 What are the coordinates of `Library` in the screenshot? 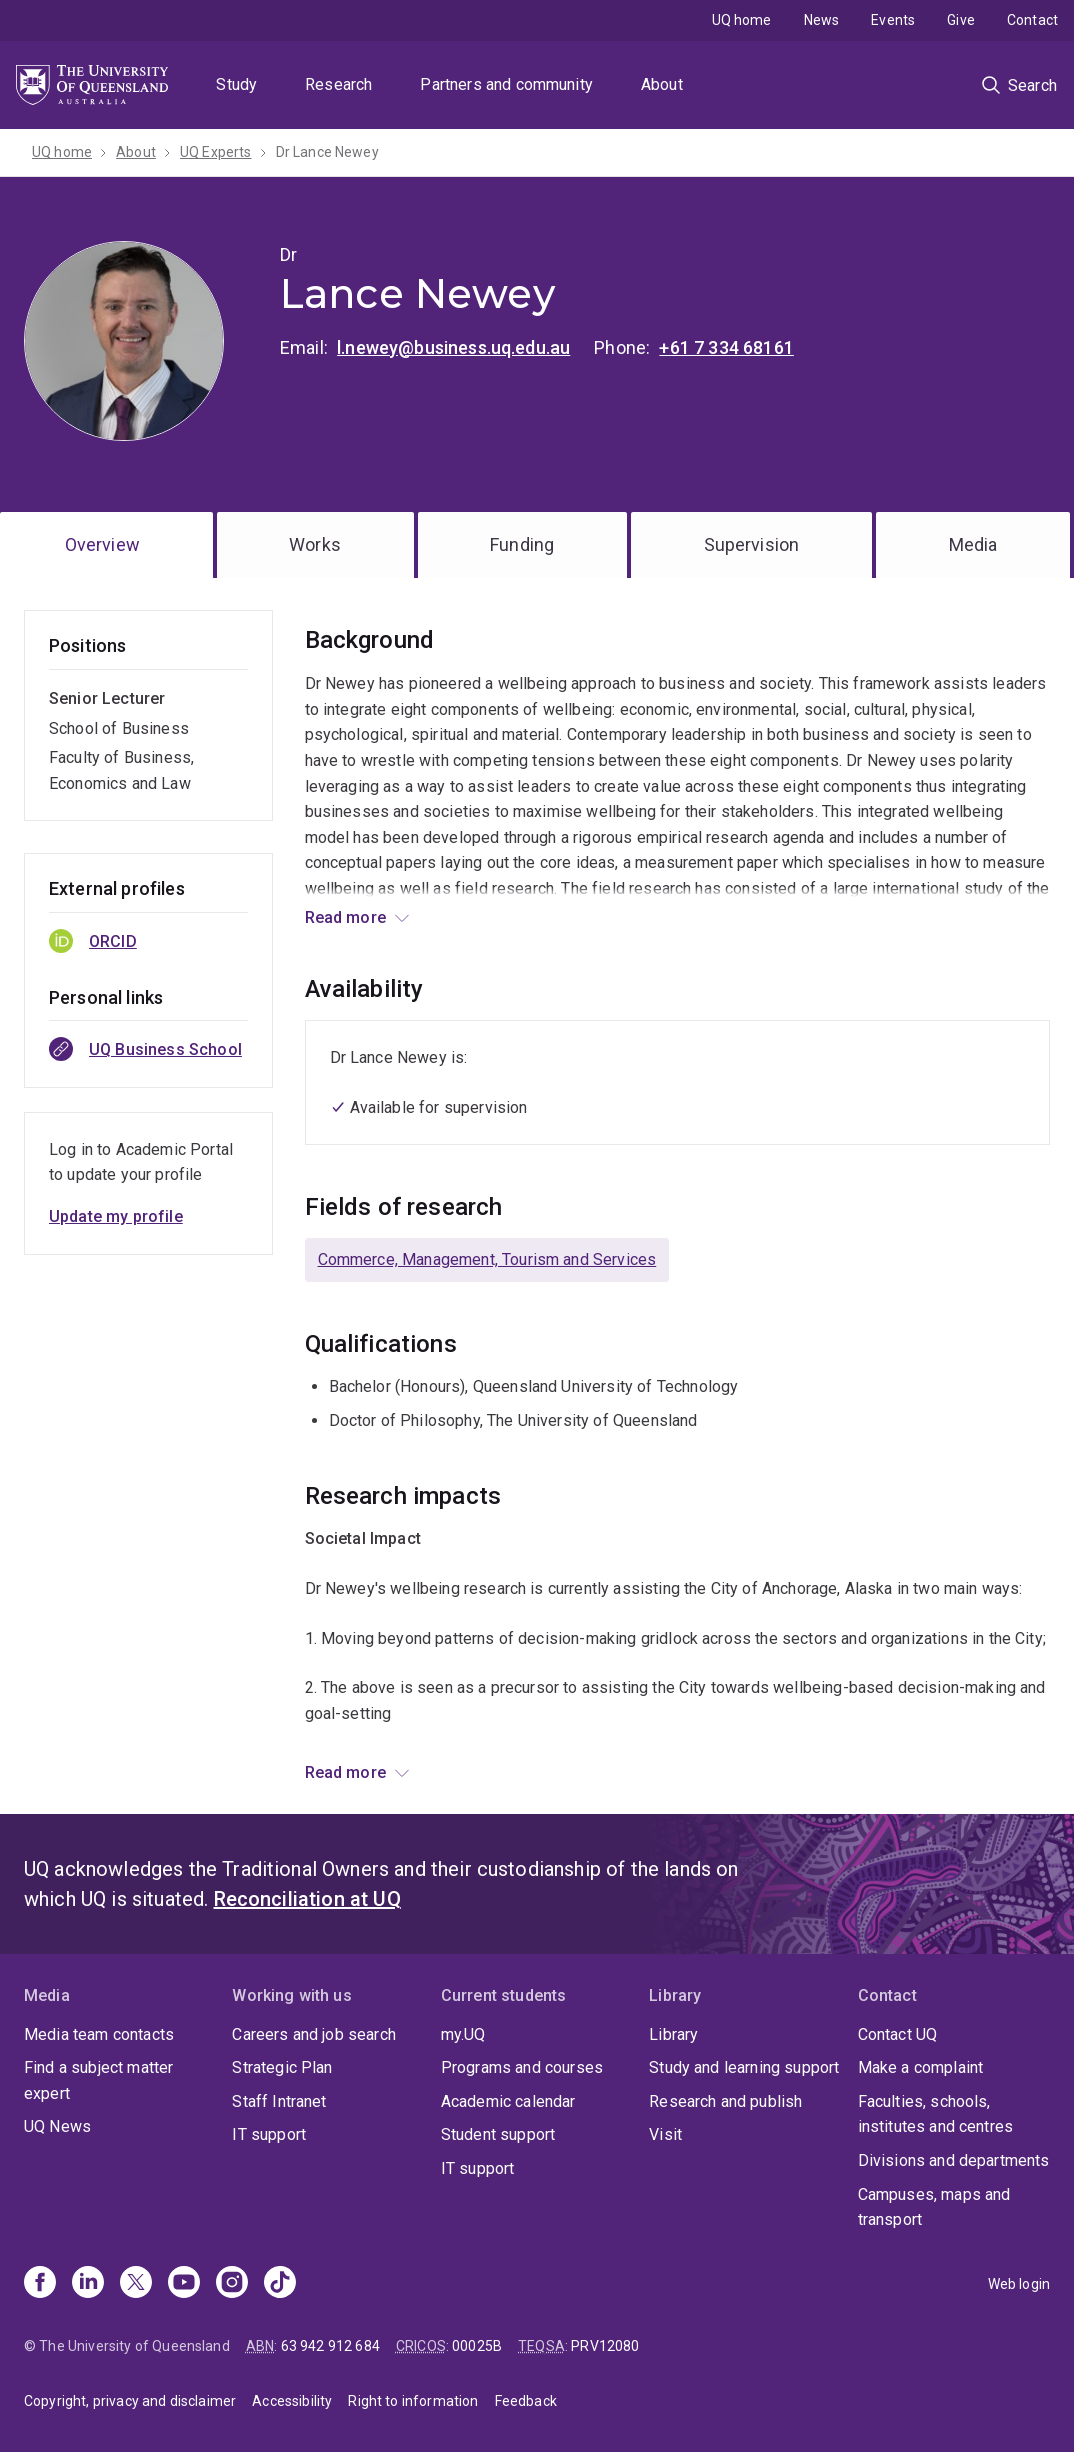 It's located at (673, 2034).